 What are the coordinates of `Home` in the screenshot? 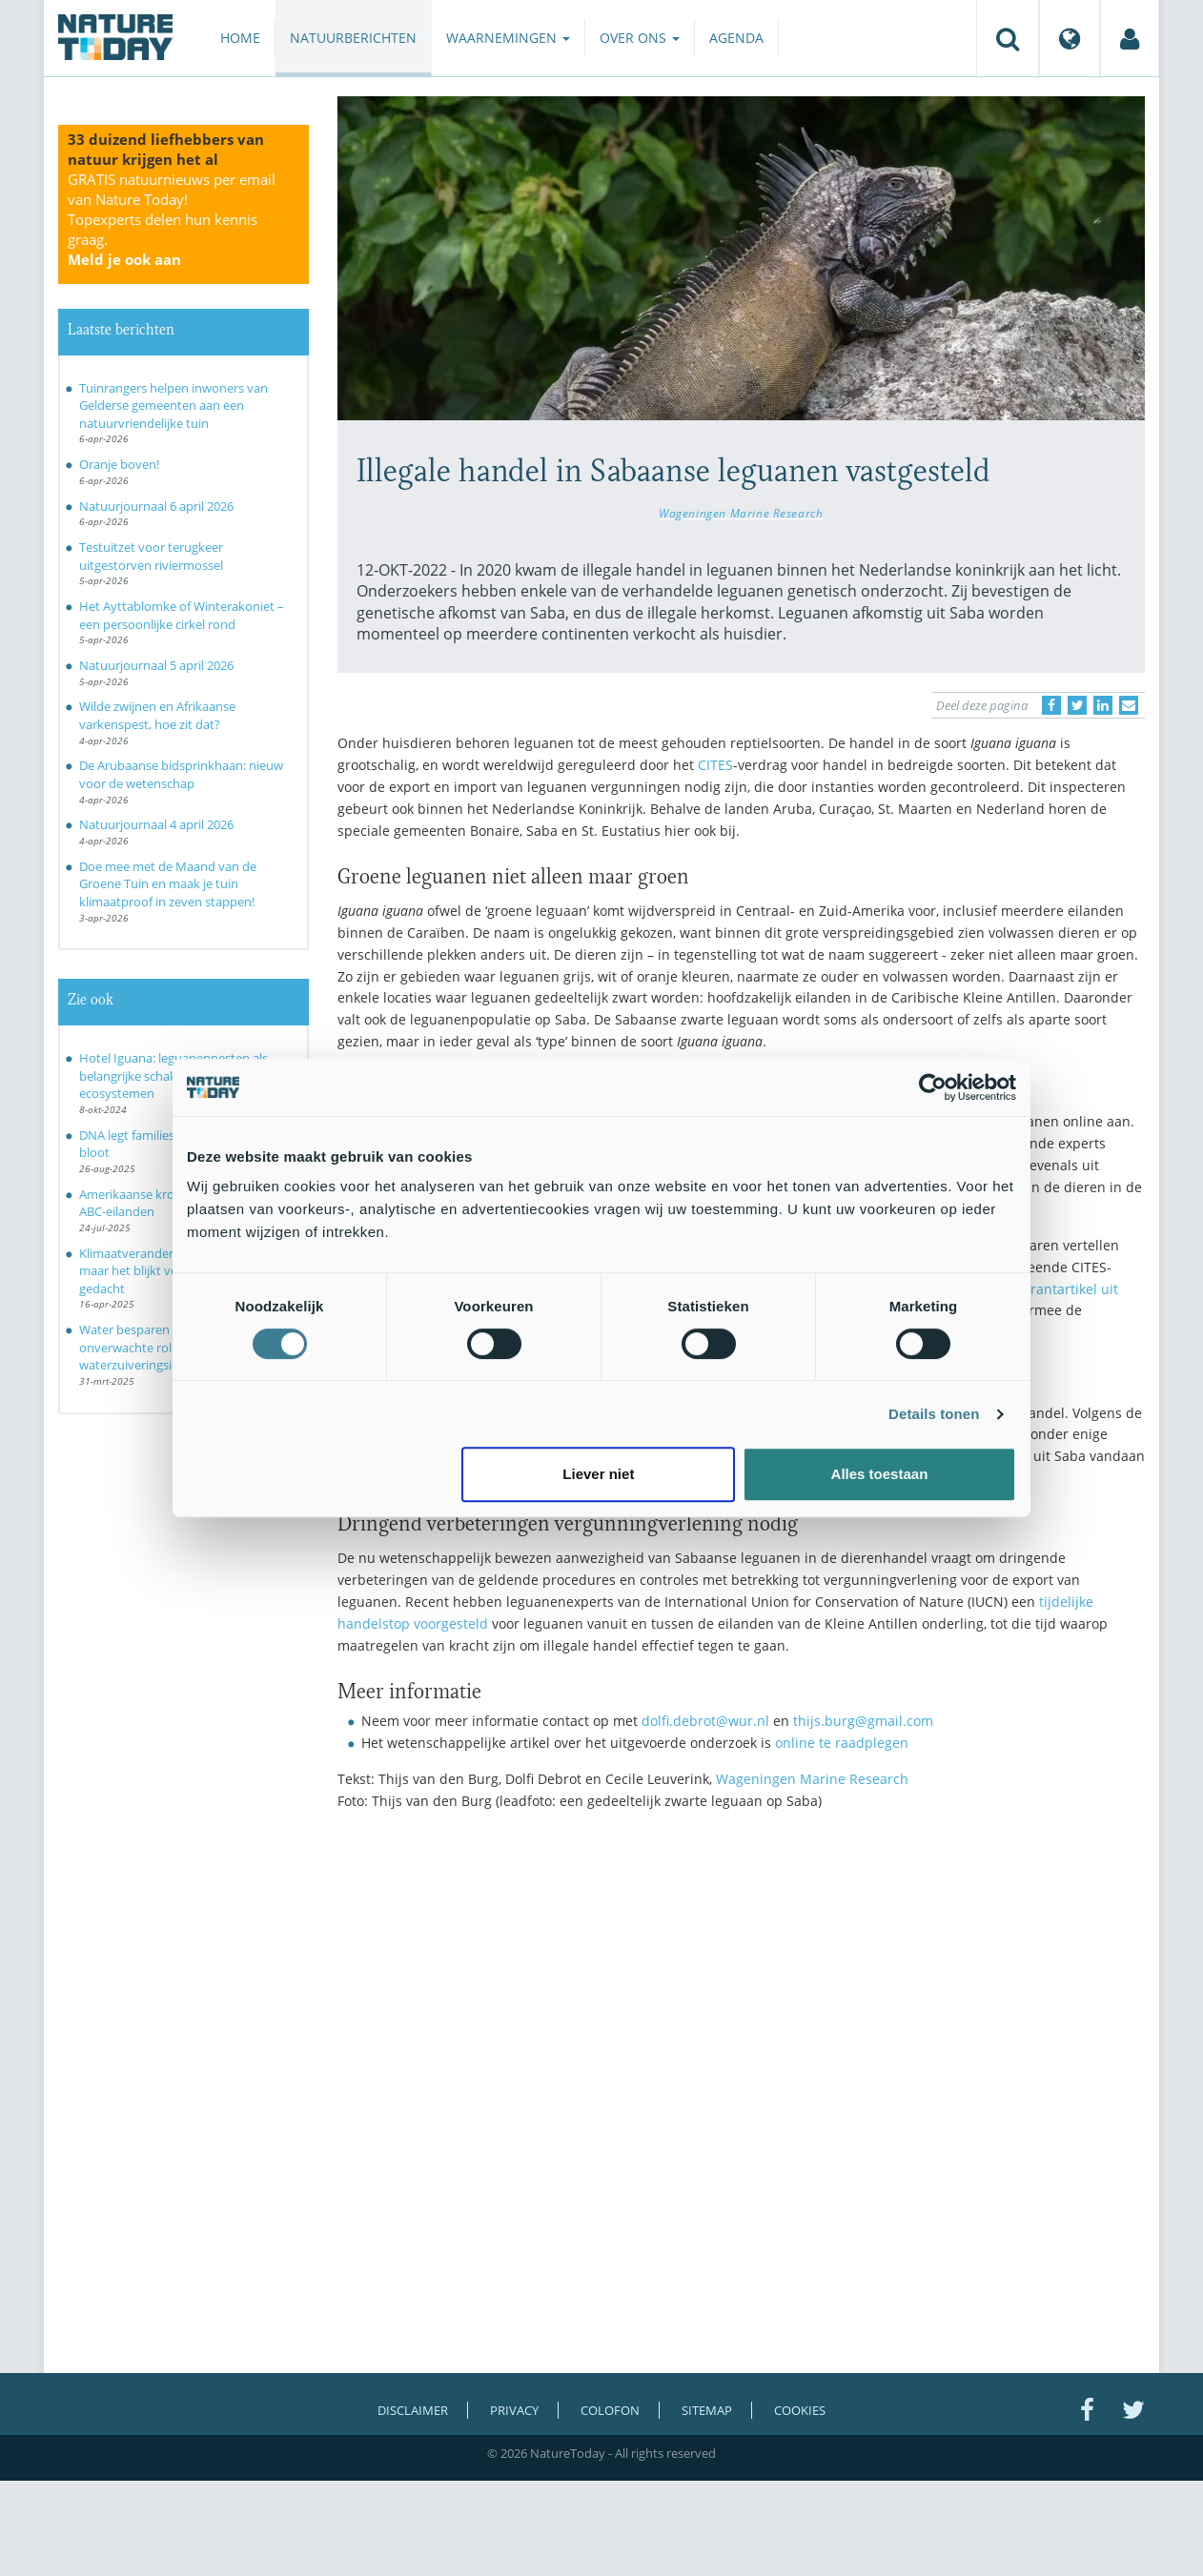 It's located at (240, 38).